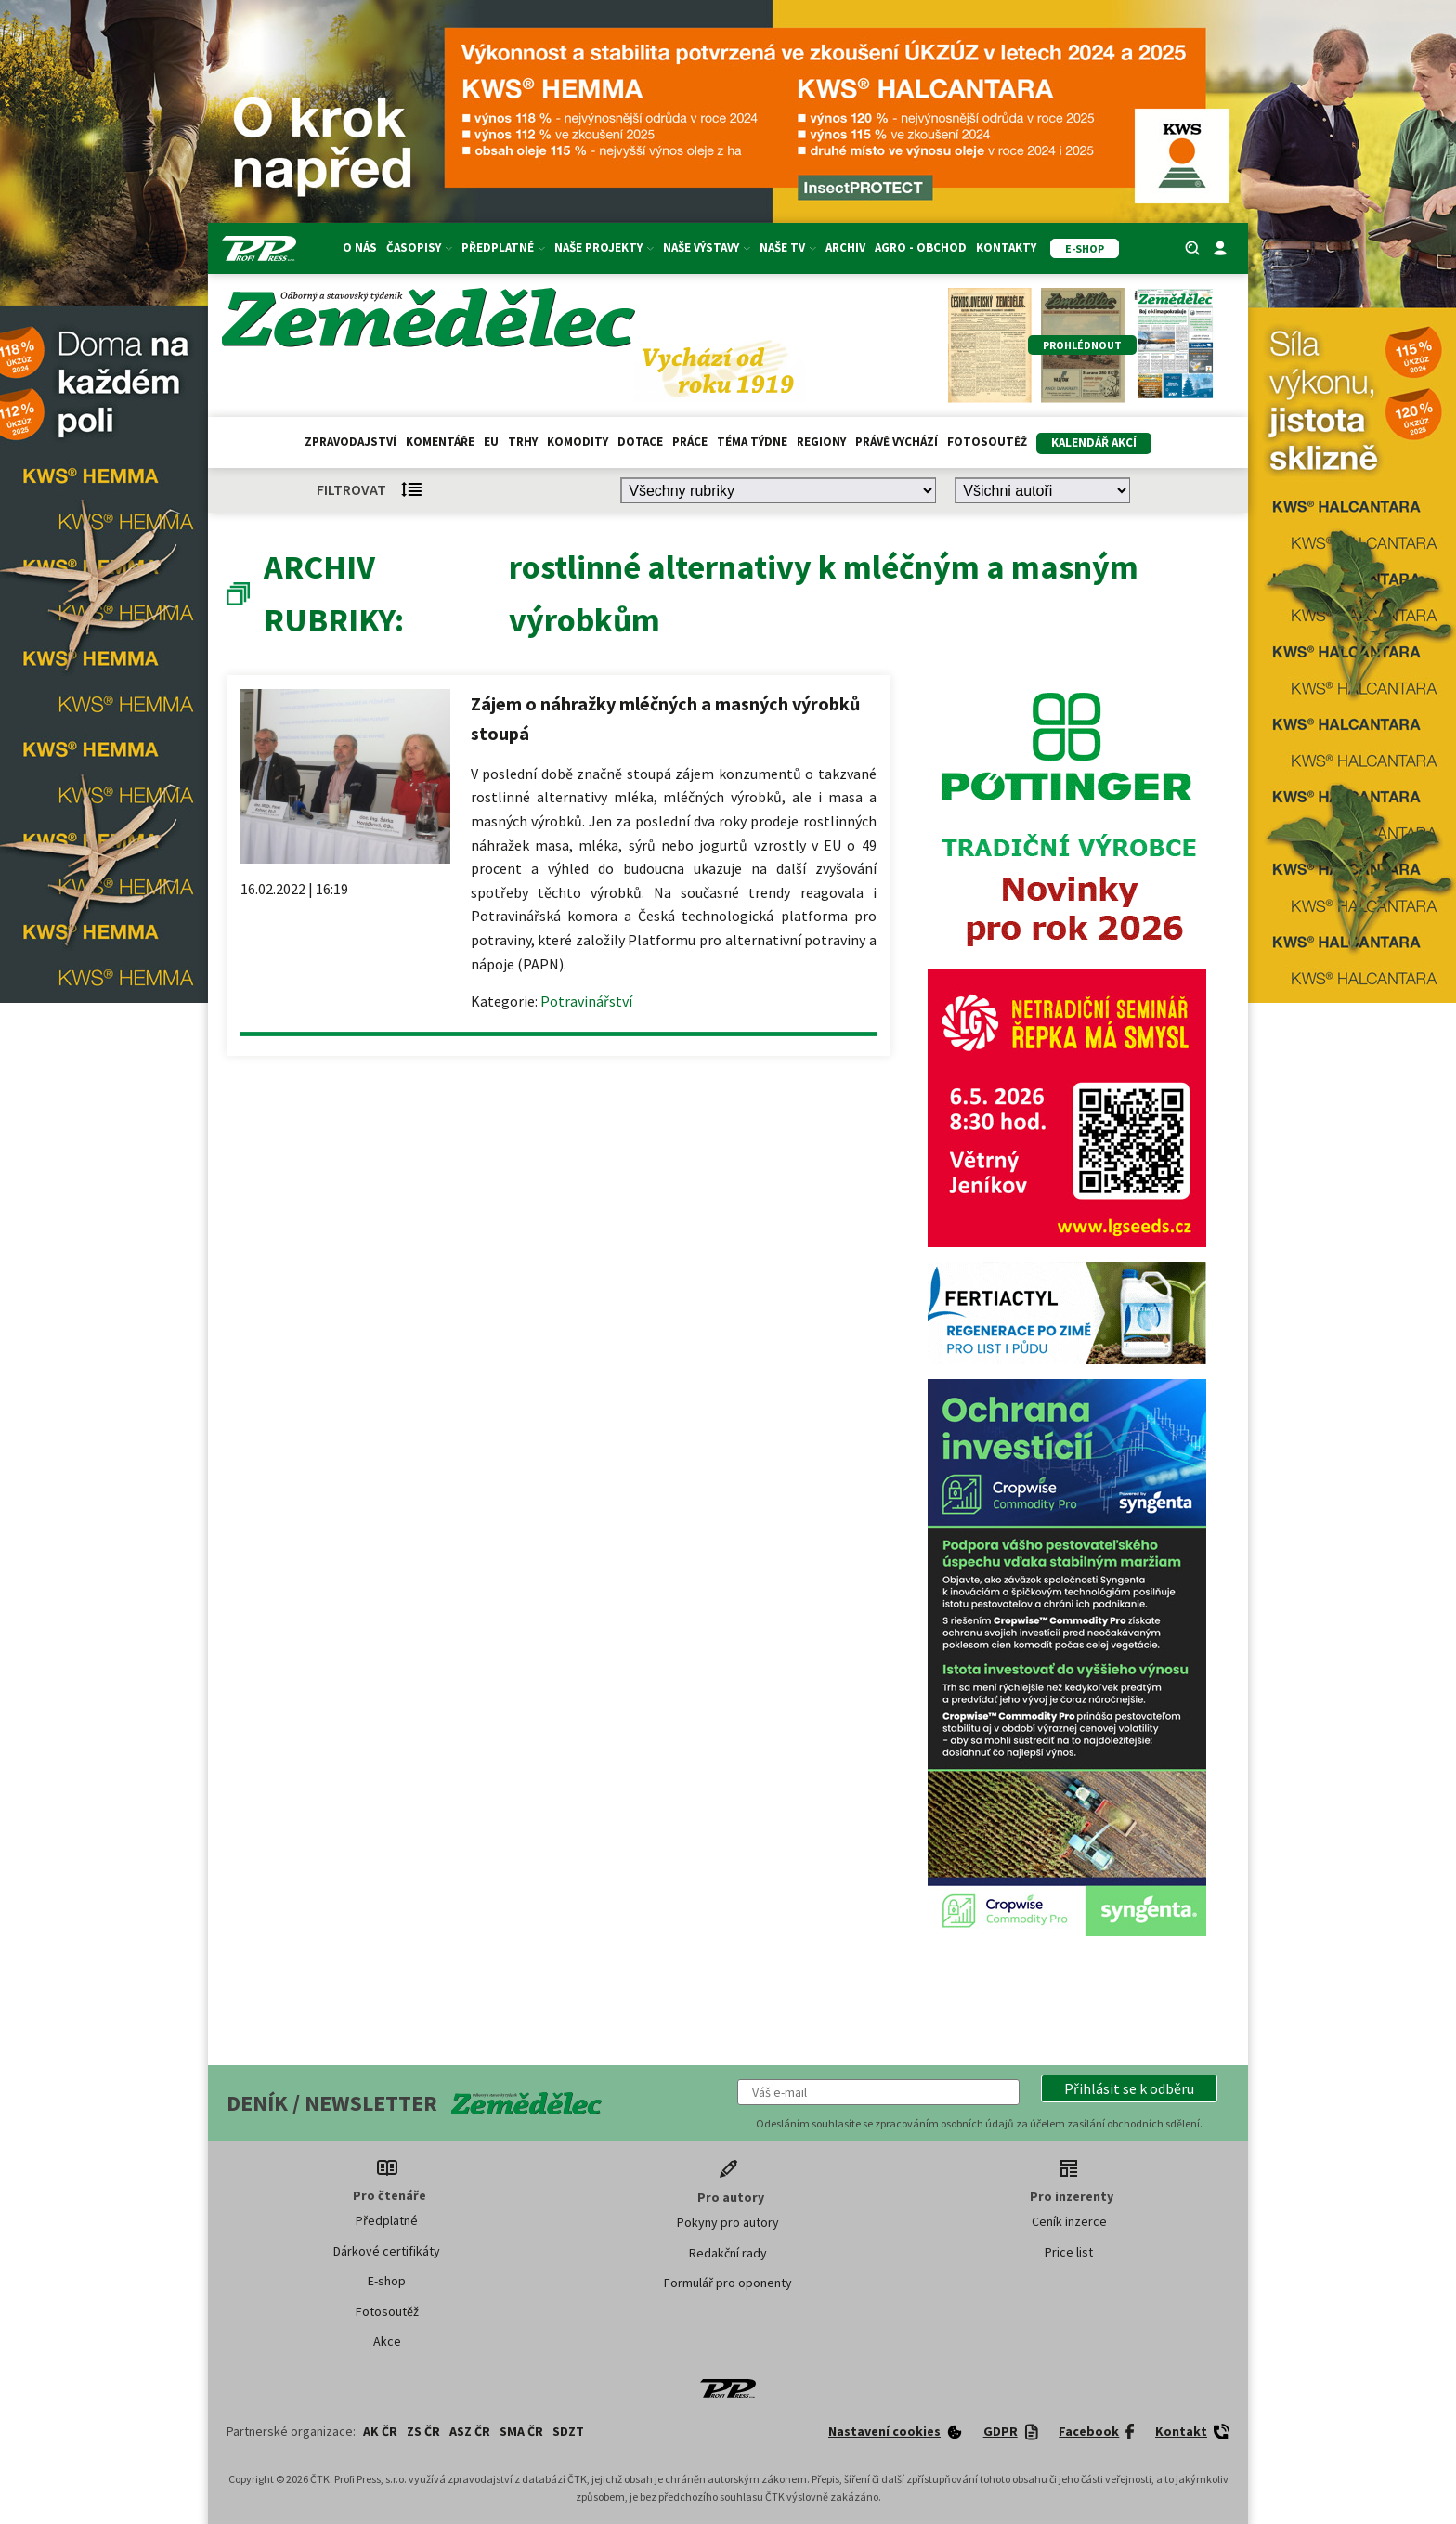 The image size is (1456, 2524). What do you see at coordinates (380, 2431) in the screenshot?
I see `AK ČR` at bounding box center [380, 2431].